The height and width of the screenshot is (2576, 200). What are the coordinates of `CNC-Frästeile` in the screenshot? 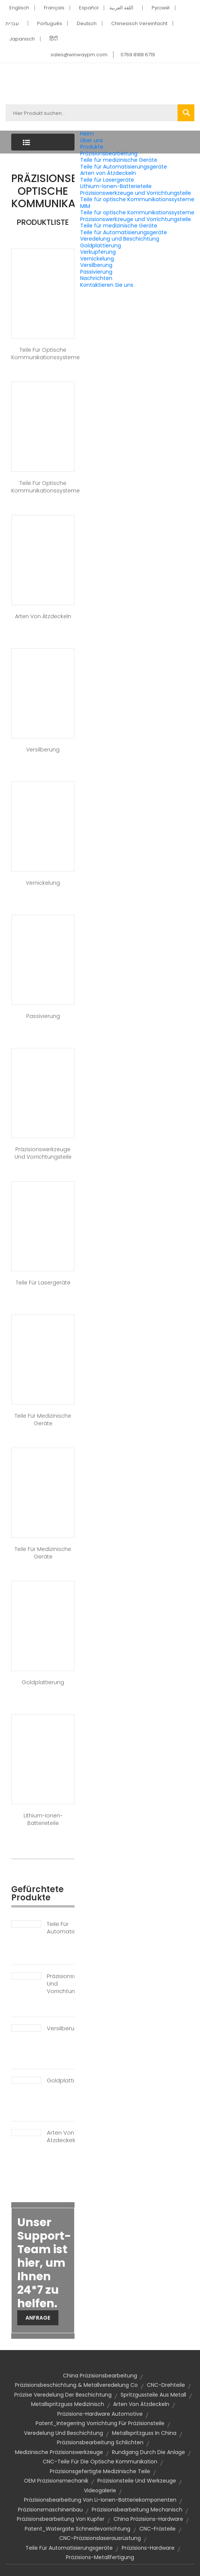 It's located at (157, 2528).